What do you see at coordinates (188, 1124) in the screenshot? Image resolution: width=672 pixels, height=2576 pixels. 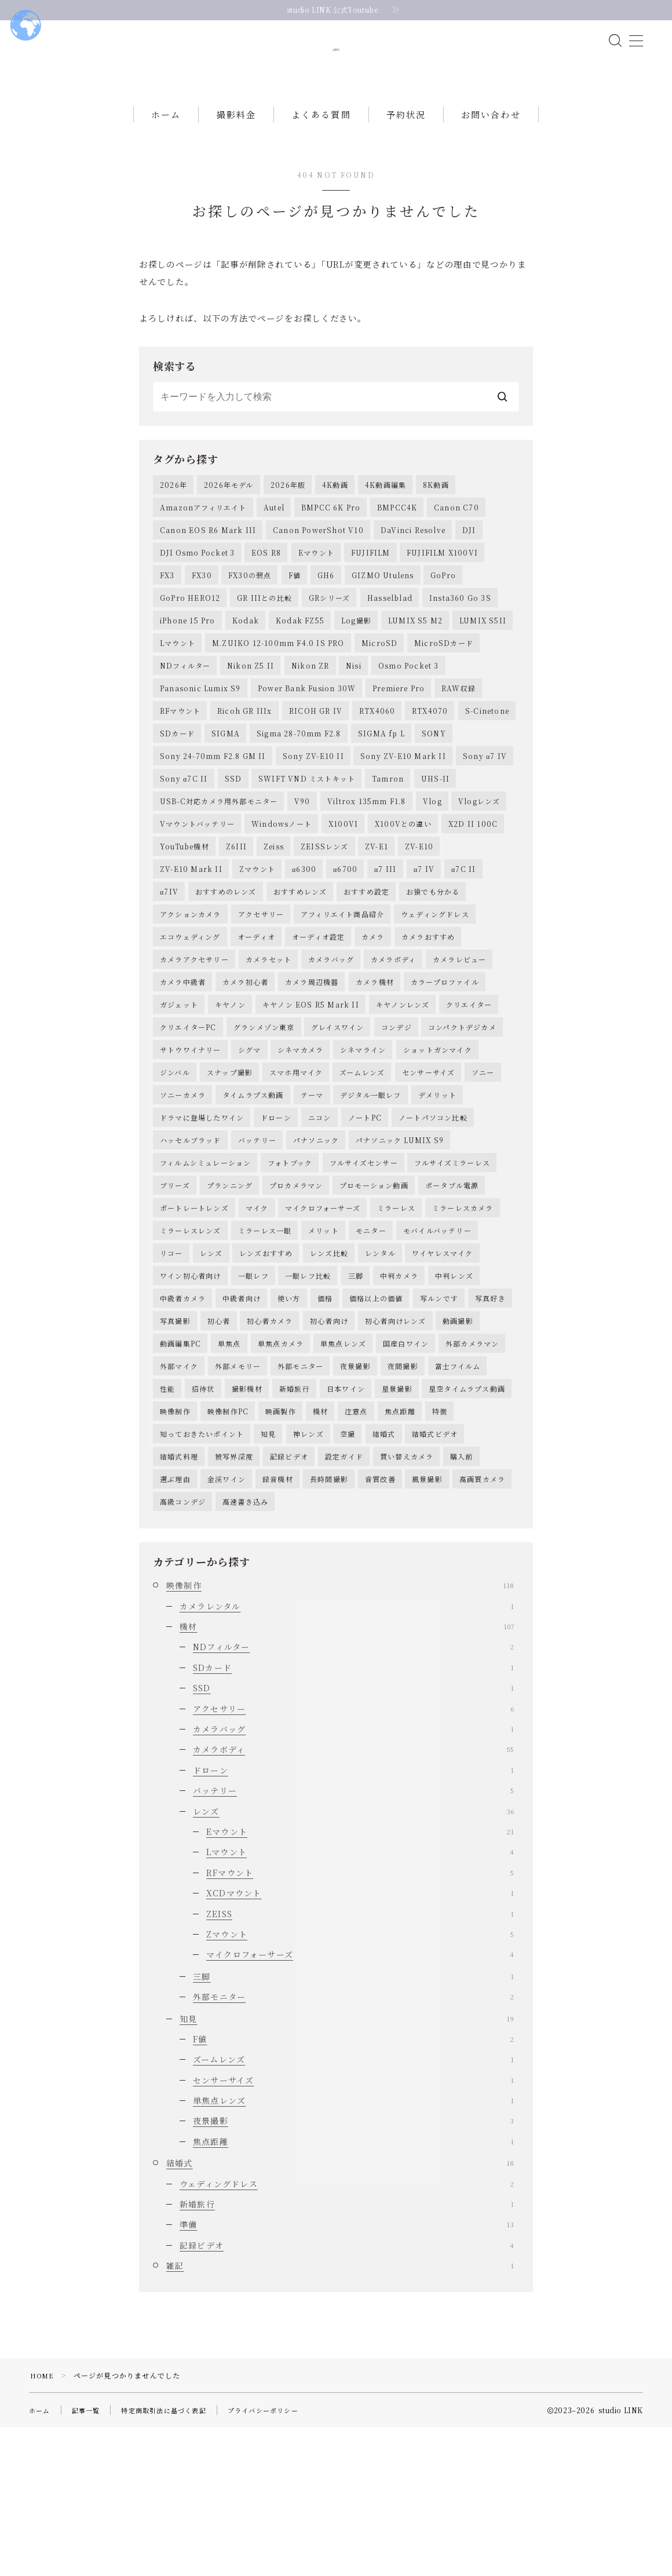 I see `クリエイターPC` at bounding box center [188, 1124].